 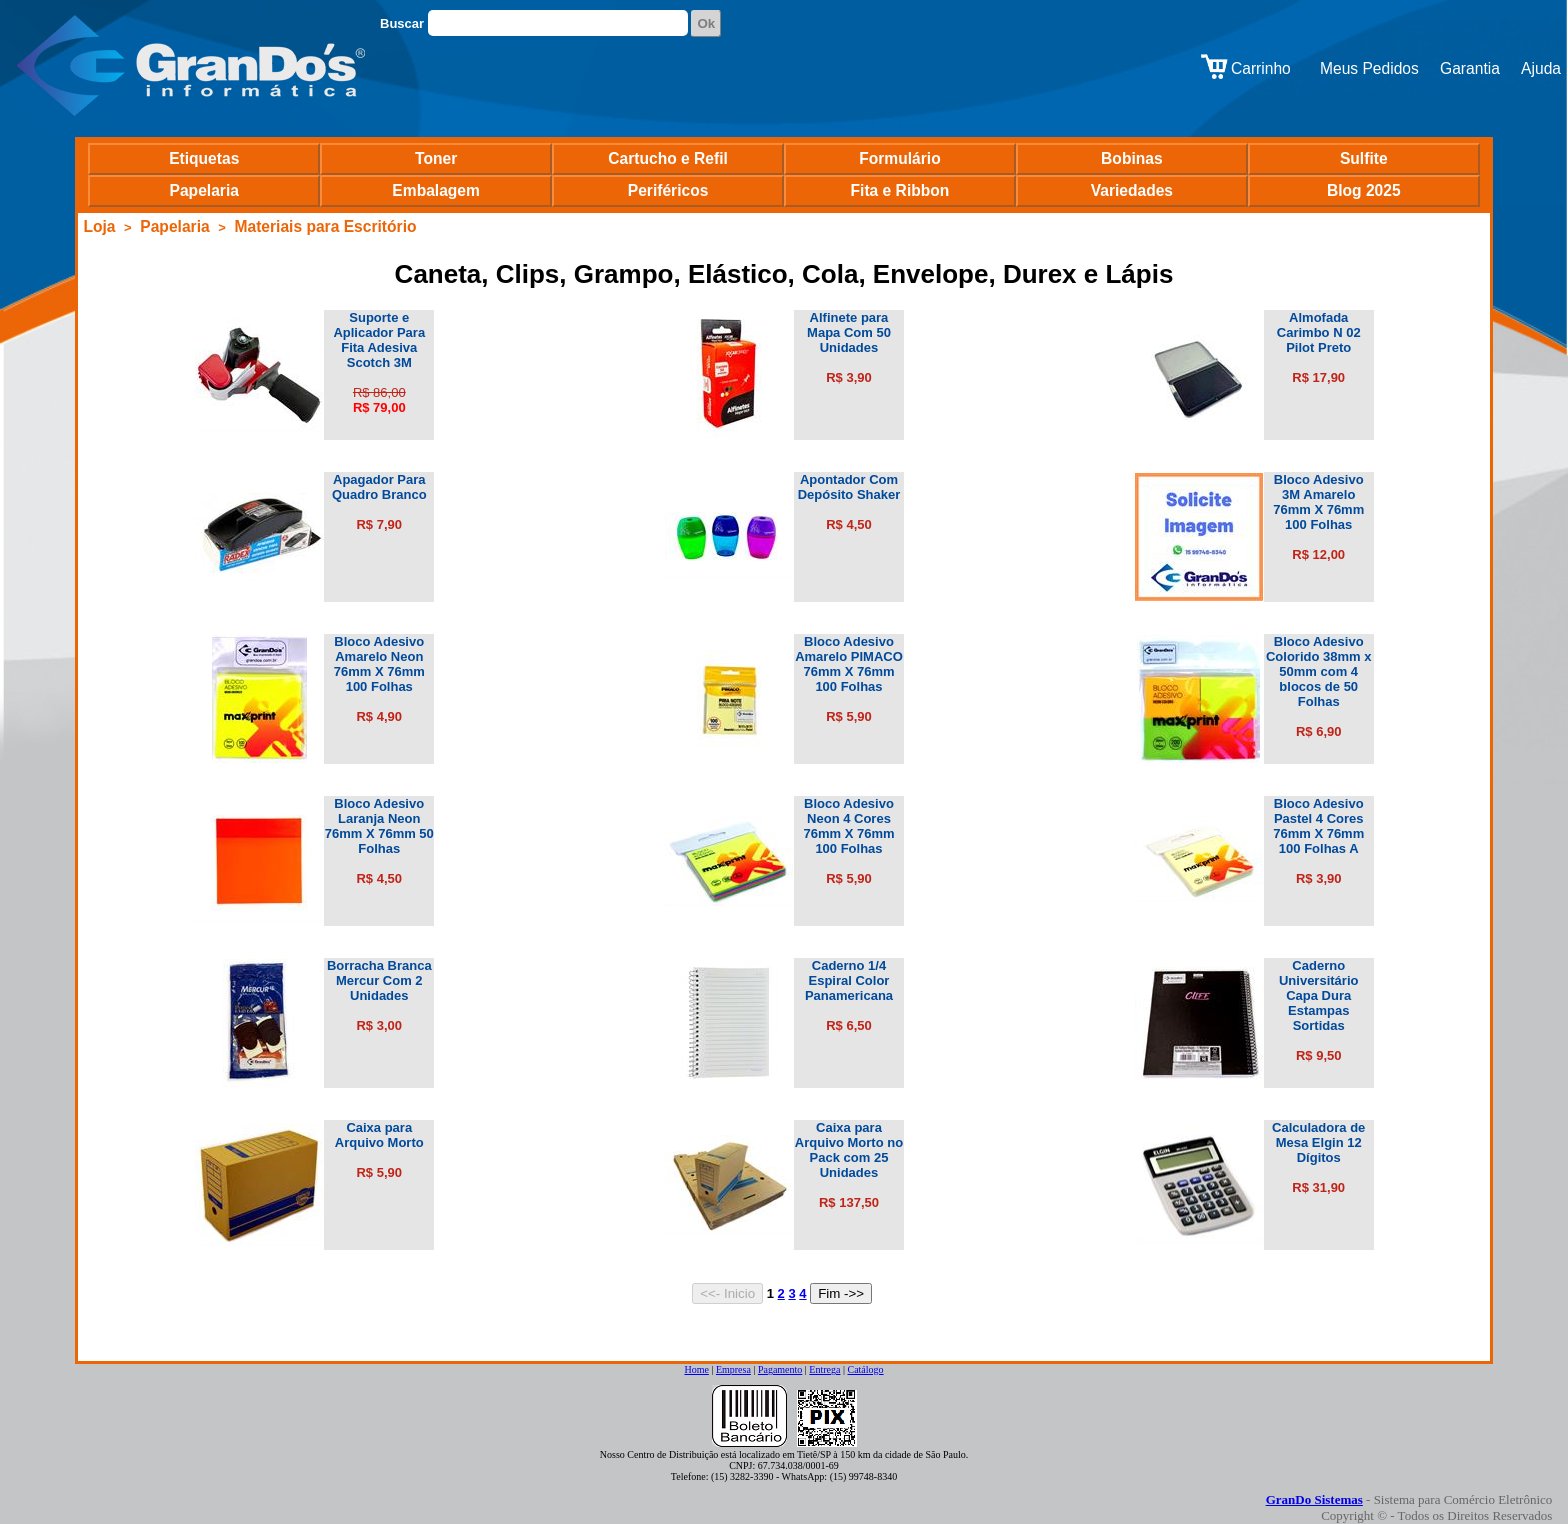 What do you see at coordinates (696, 1369) in the screenshot?
I see `Home` at bounding box center [696, 1369].